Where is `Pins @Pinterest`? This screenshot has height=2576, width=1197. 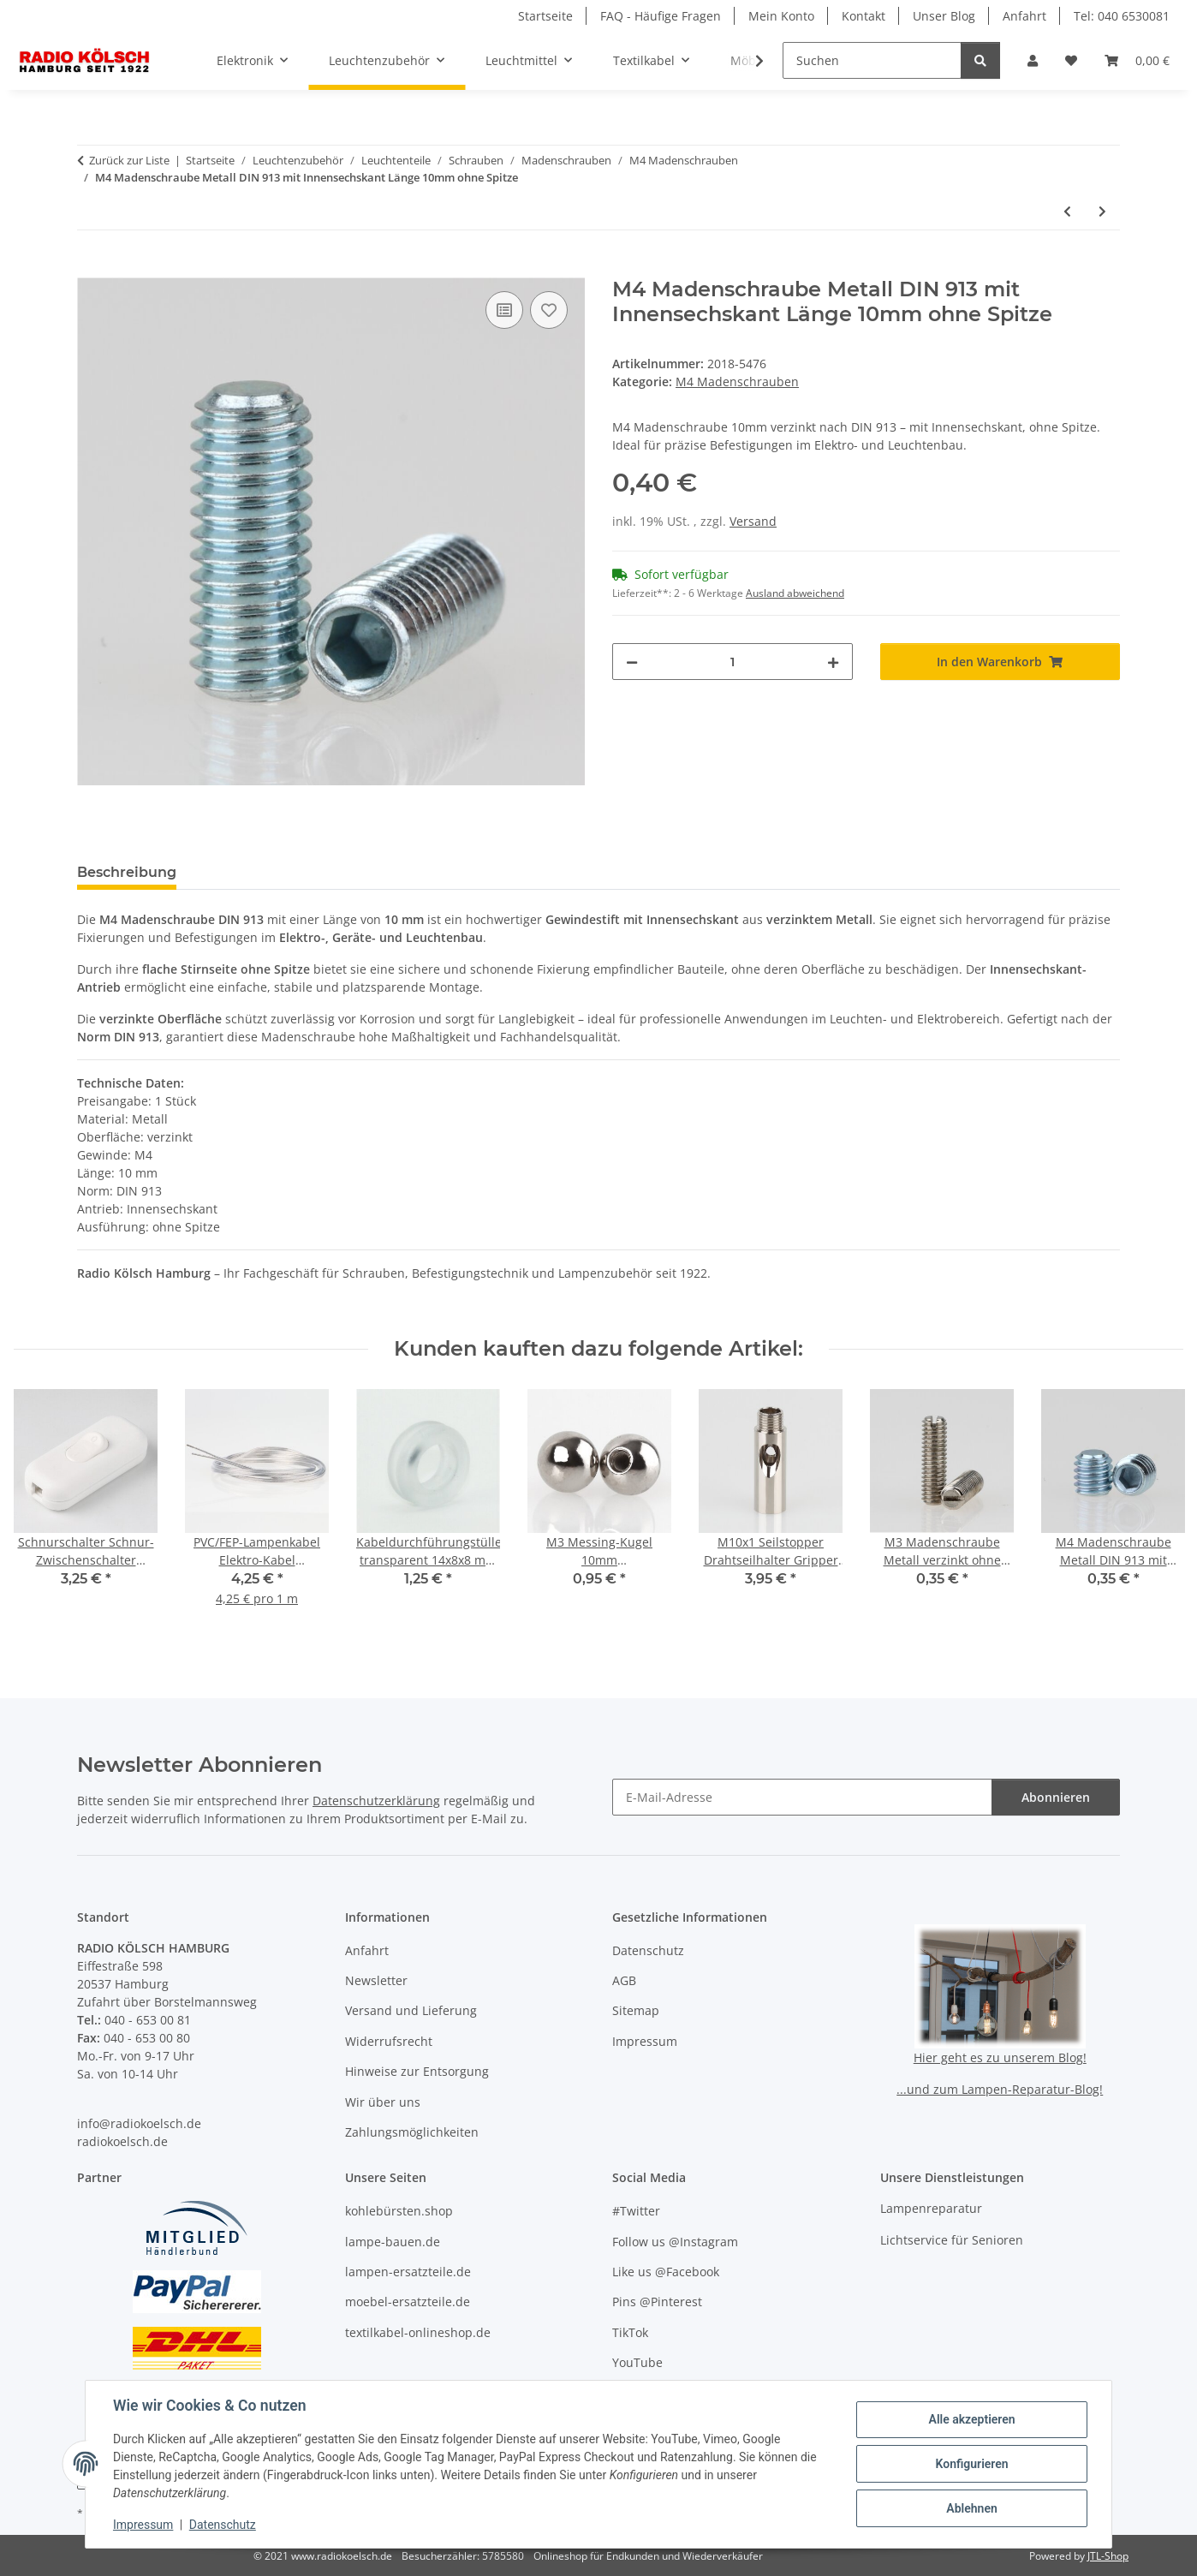
Pins @Pinterest is located at coordinates (657, 2301).